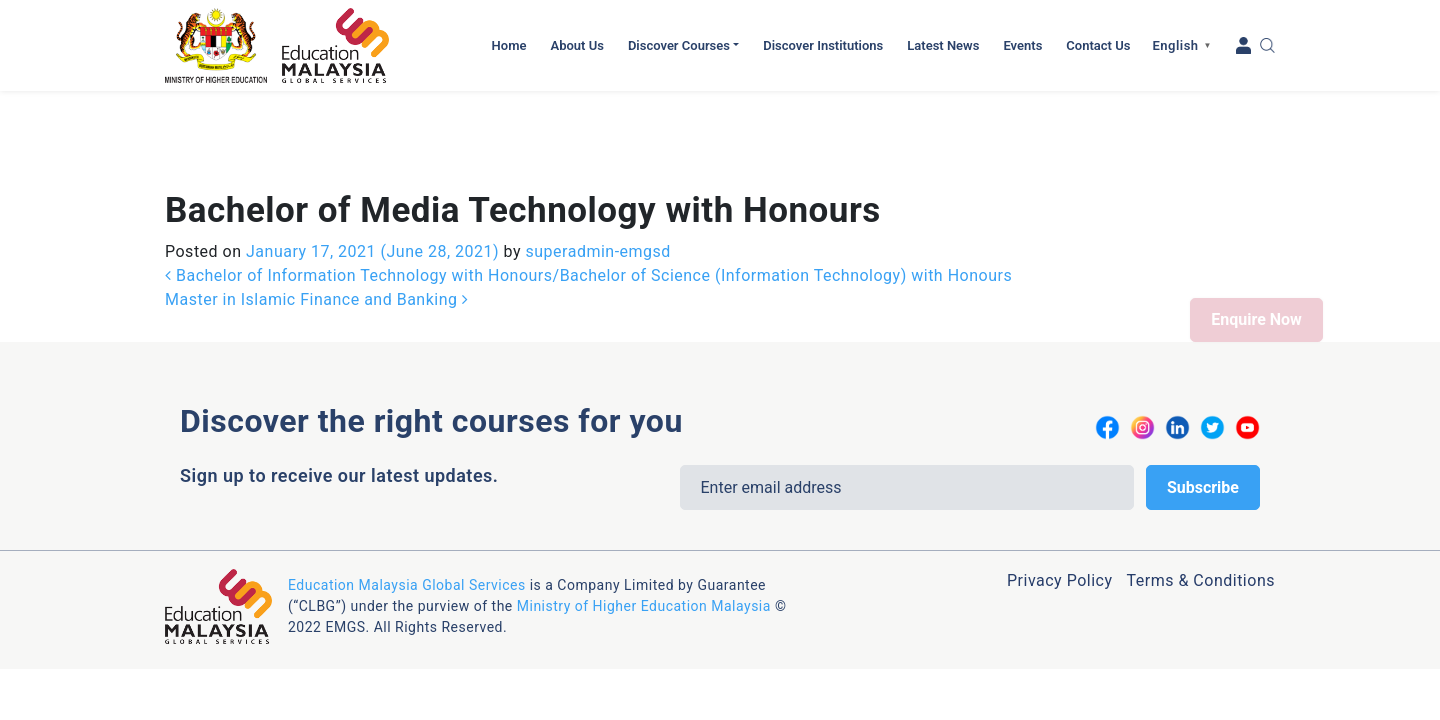 The image size is (1440, 720). I want to click on Events, so click(1022, 45).